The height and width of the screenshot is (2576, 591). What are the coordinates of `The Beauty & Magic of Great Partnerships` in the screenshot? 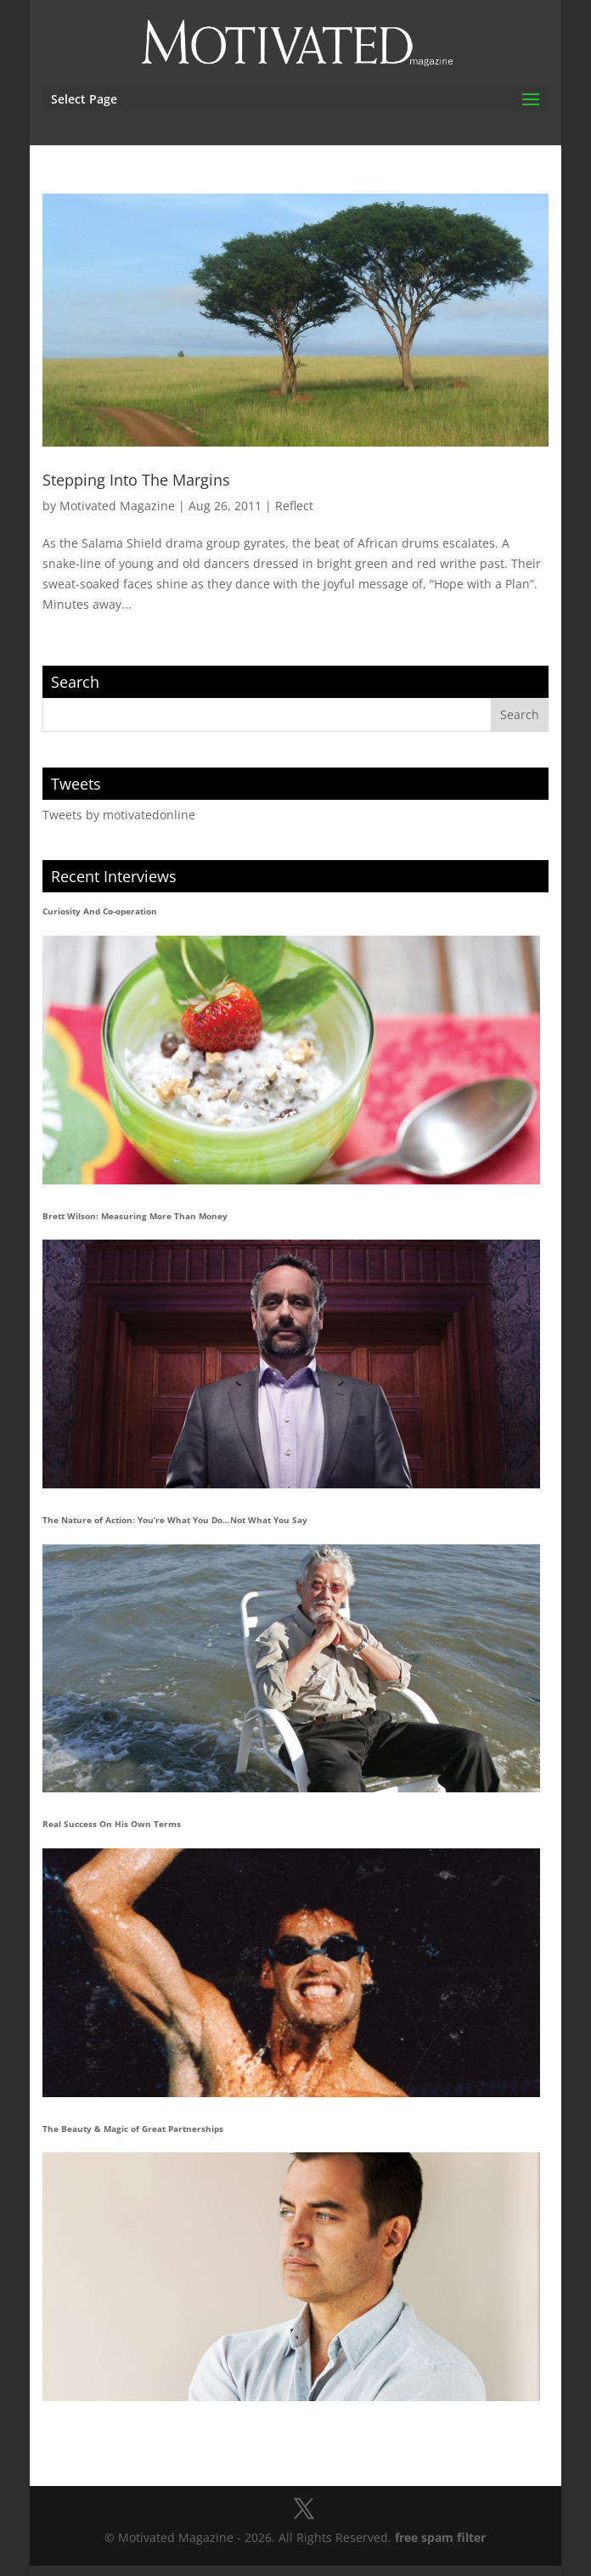 It's located at (132, 2128).